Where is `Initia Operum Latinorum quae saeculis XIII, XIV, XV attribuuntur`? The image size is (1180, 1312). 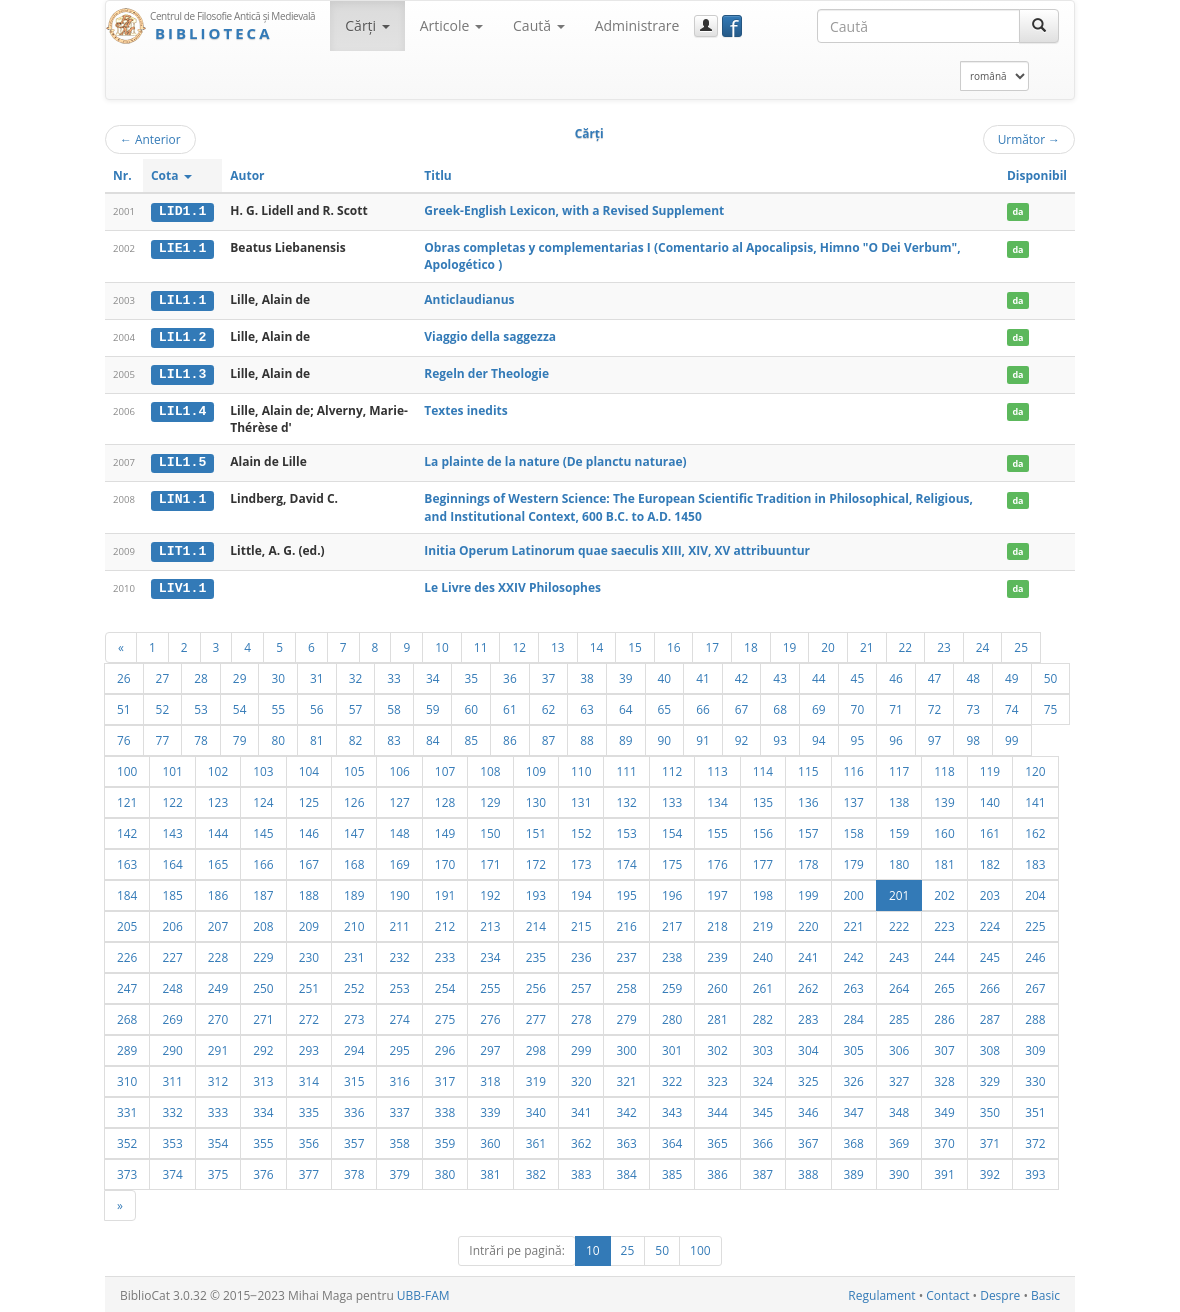
Initia Operum Latinorum quae saeculis XIII, XIV, XV attribuuntur is located at coordinates (617, 548).